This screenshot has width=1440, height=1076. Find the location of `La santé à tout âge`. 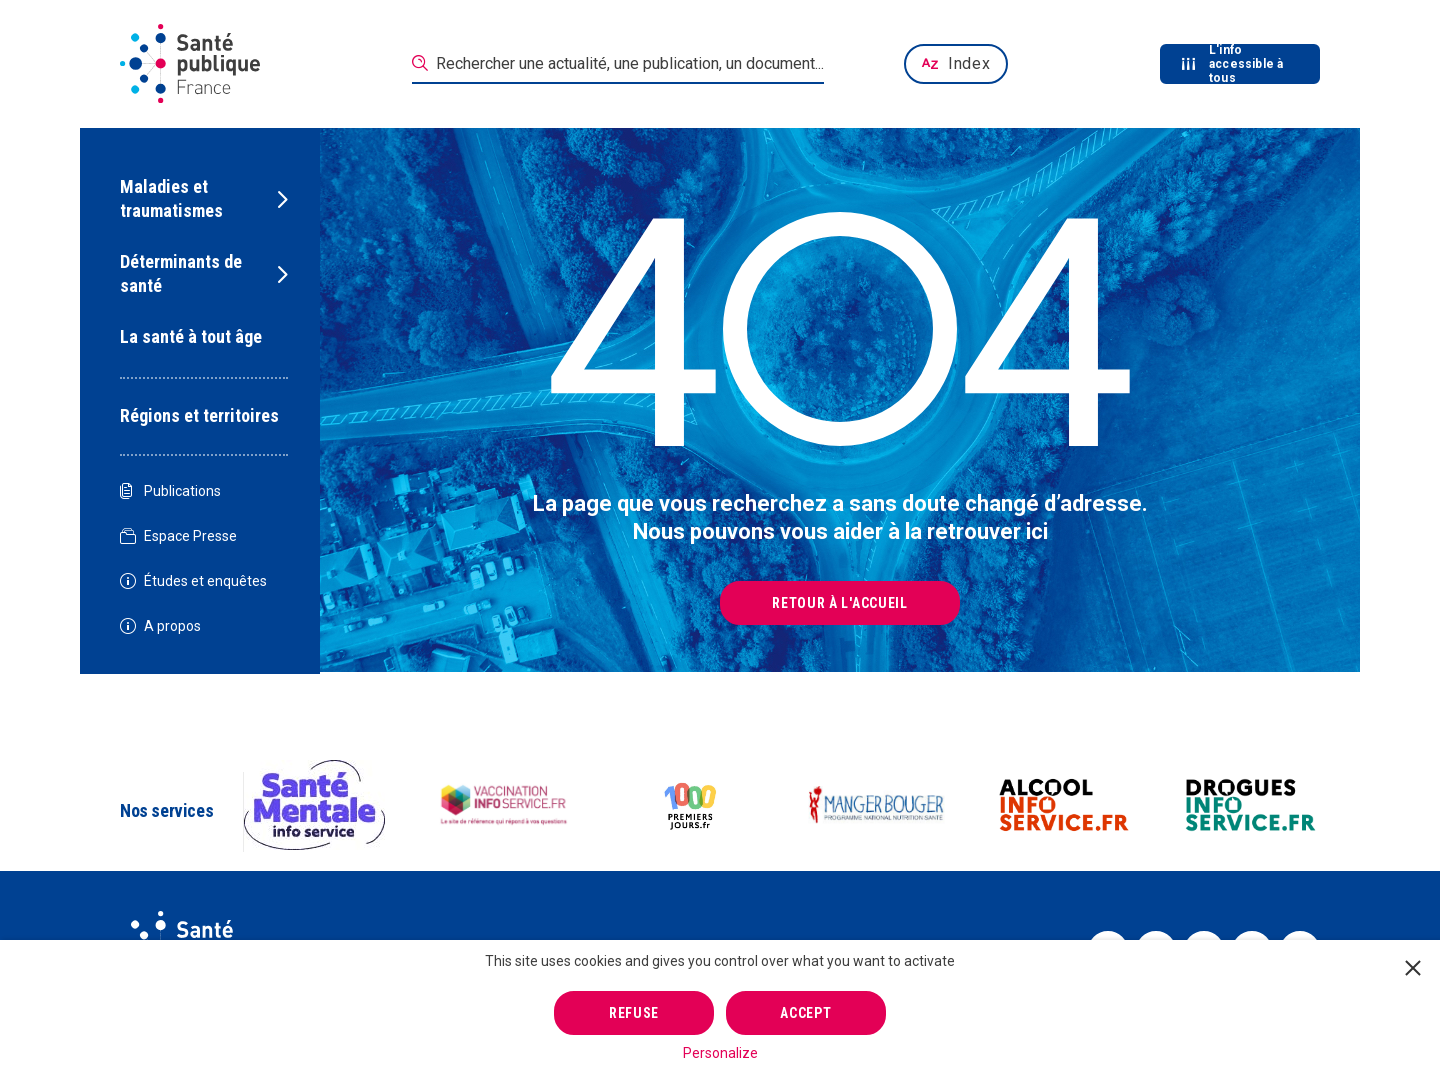

La santé à tout âge is located at coordinates (191, 336).